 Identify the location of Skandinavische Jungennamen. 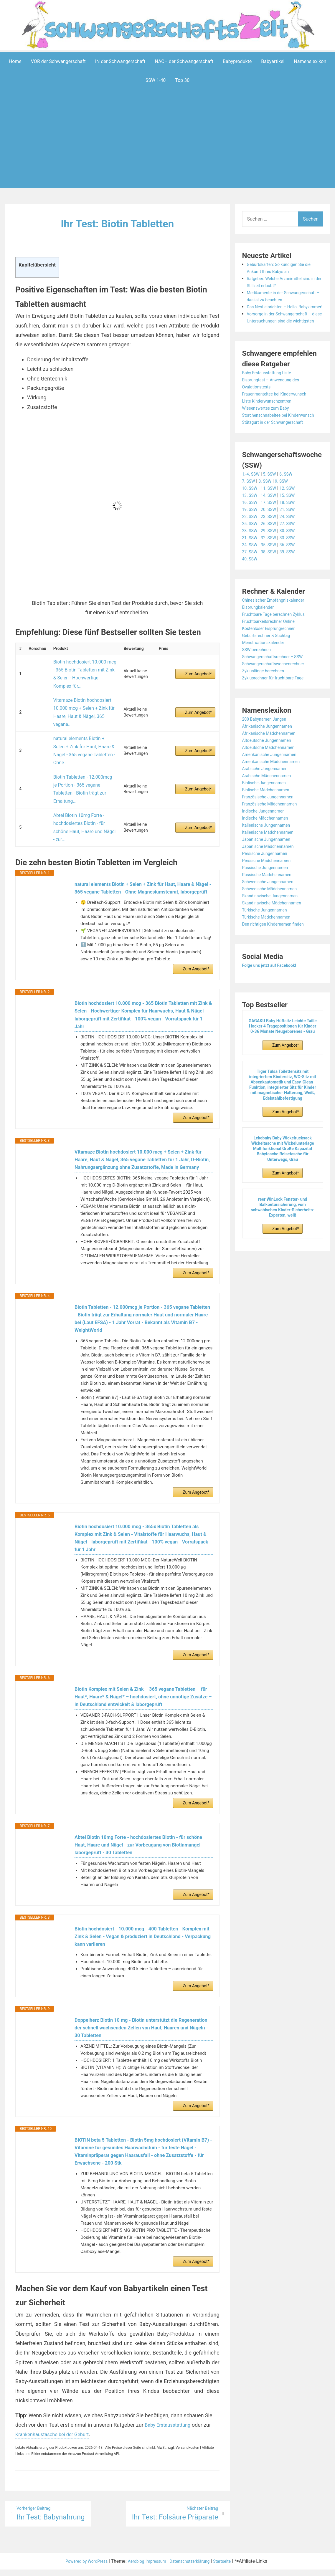
(274, 924).